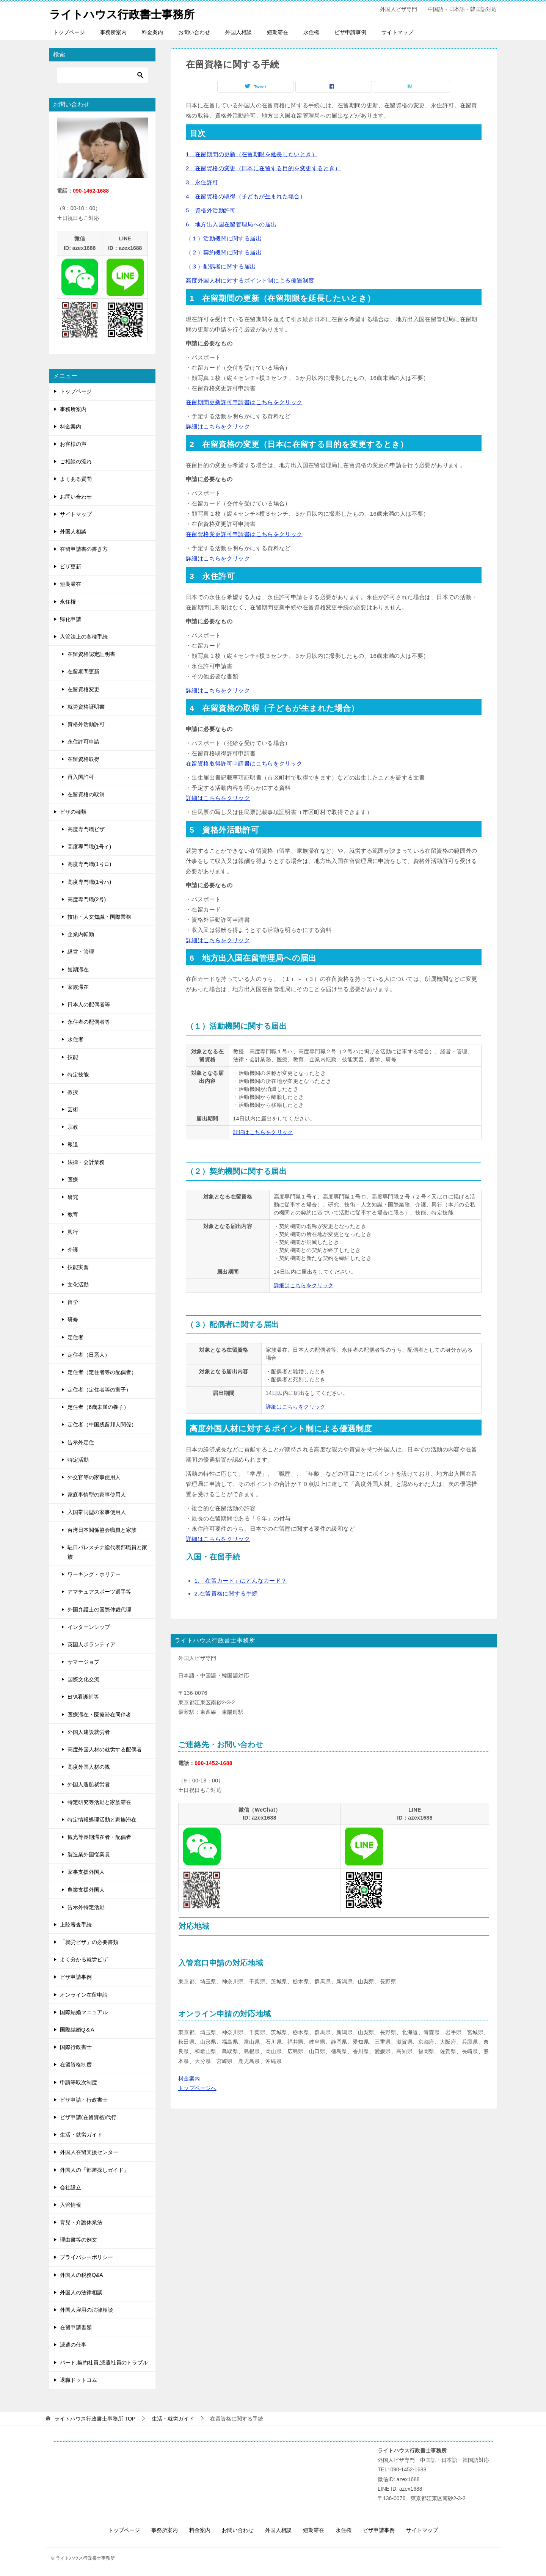  Describe the element at coordinates (76, 2064) in the screenshot. I see `在留資格制度` at that location.